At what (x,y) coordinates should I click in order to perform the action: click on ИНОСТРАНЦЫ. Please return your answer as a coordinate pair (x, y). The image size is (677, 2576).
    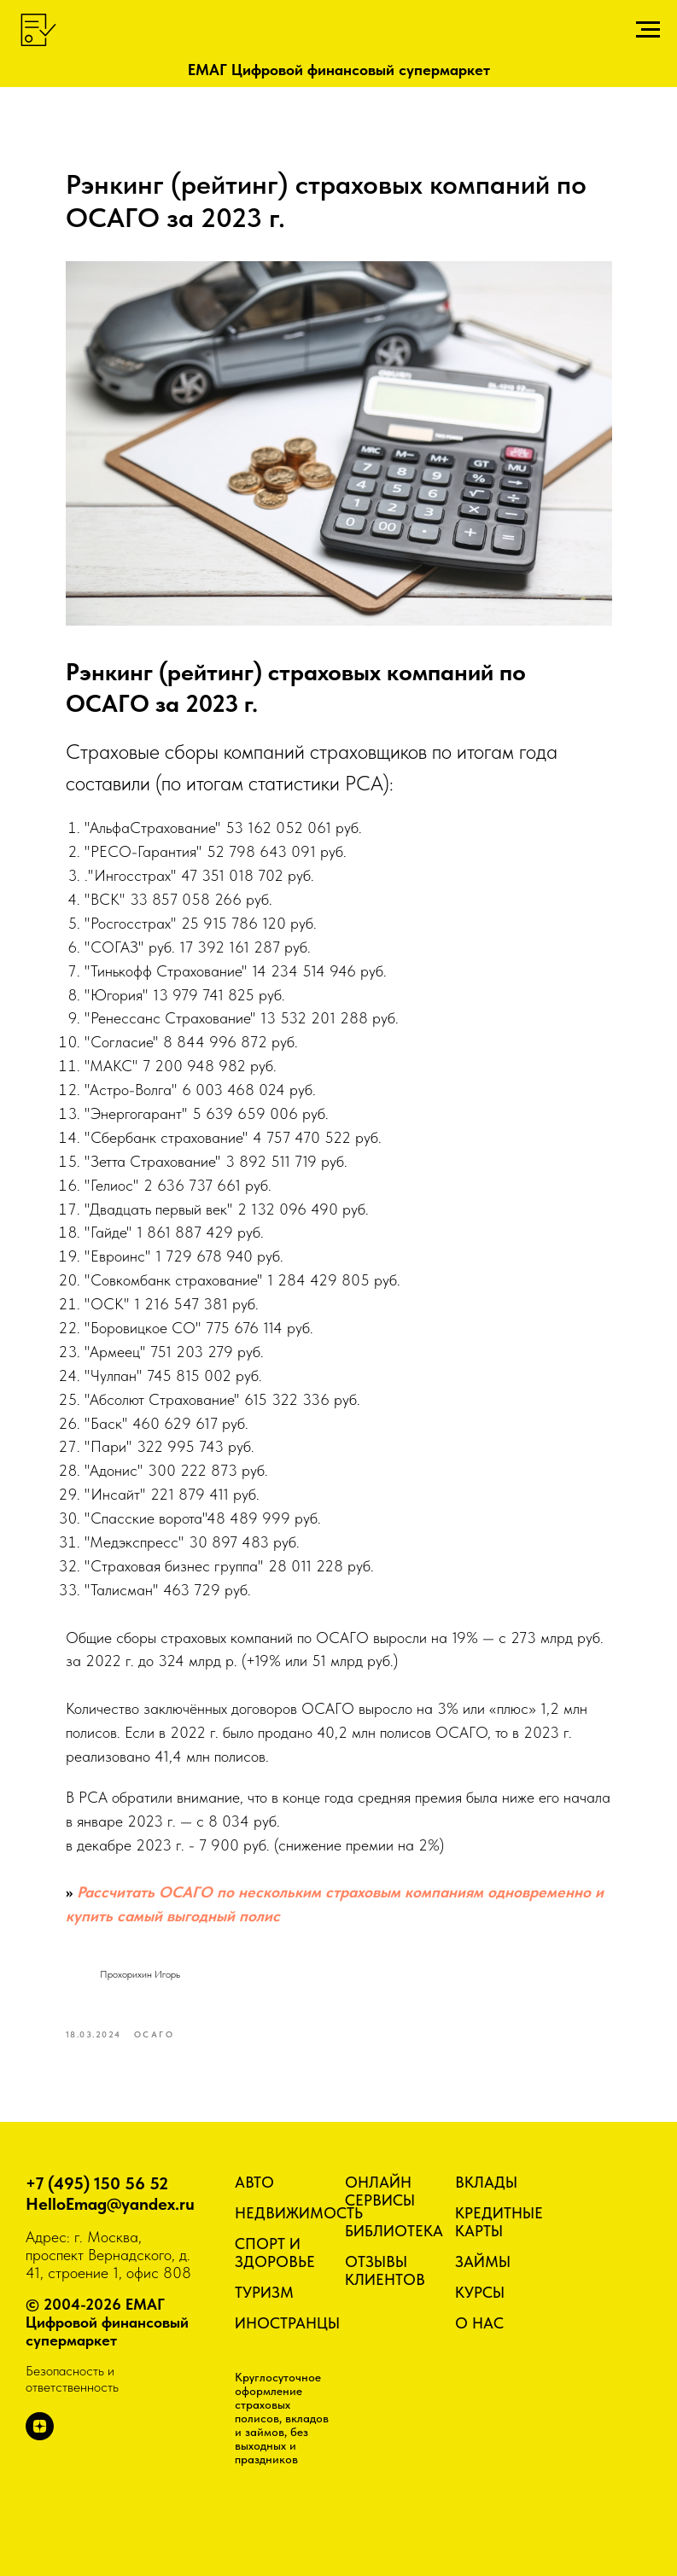
    Looking at the image, I should click on (287, 2323).